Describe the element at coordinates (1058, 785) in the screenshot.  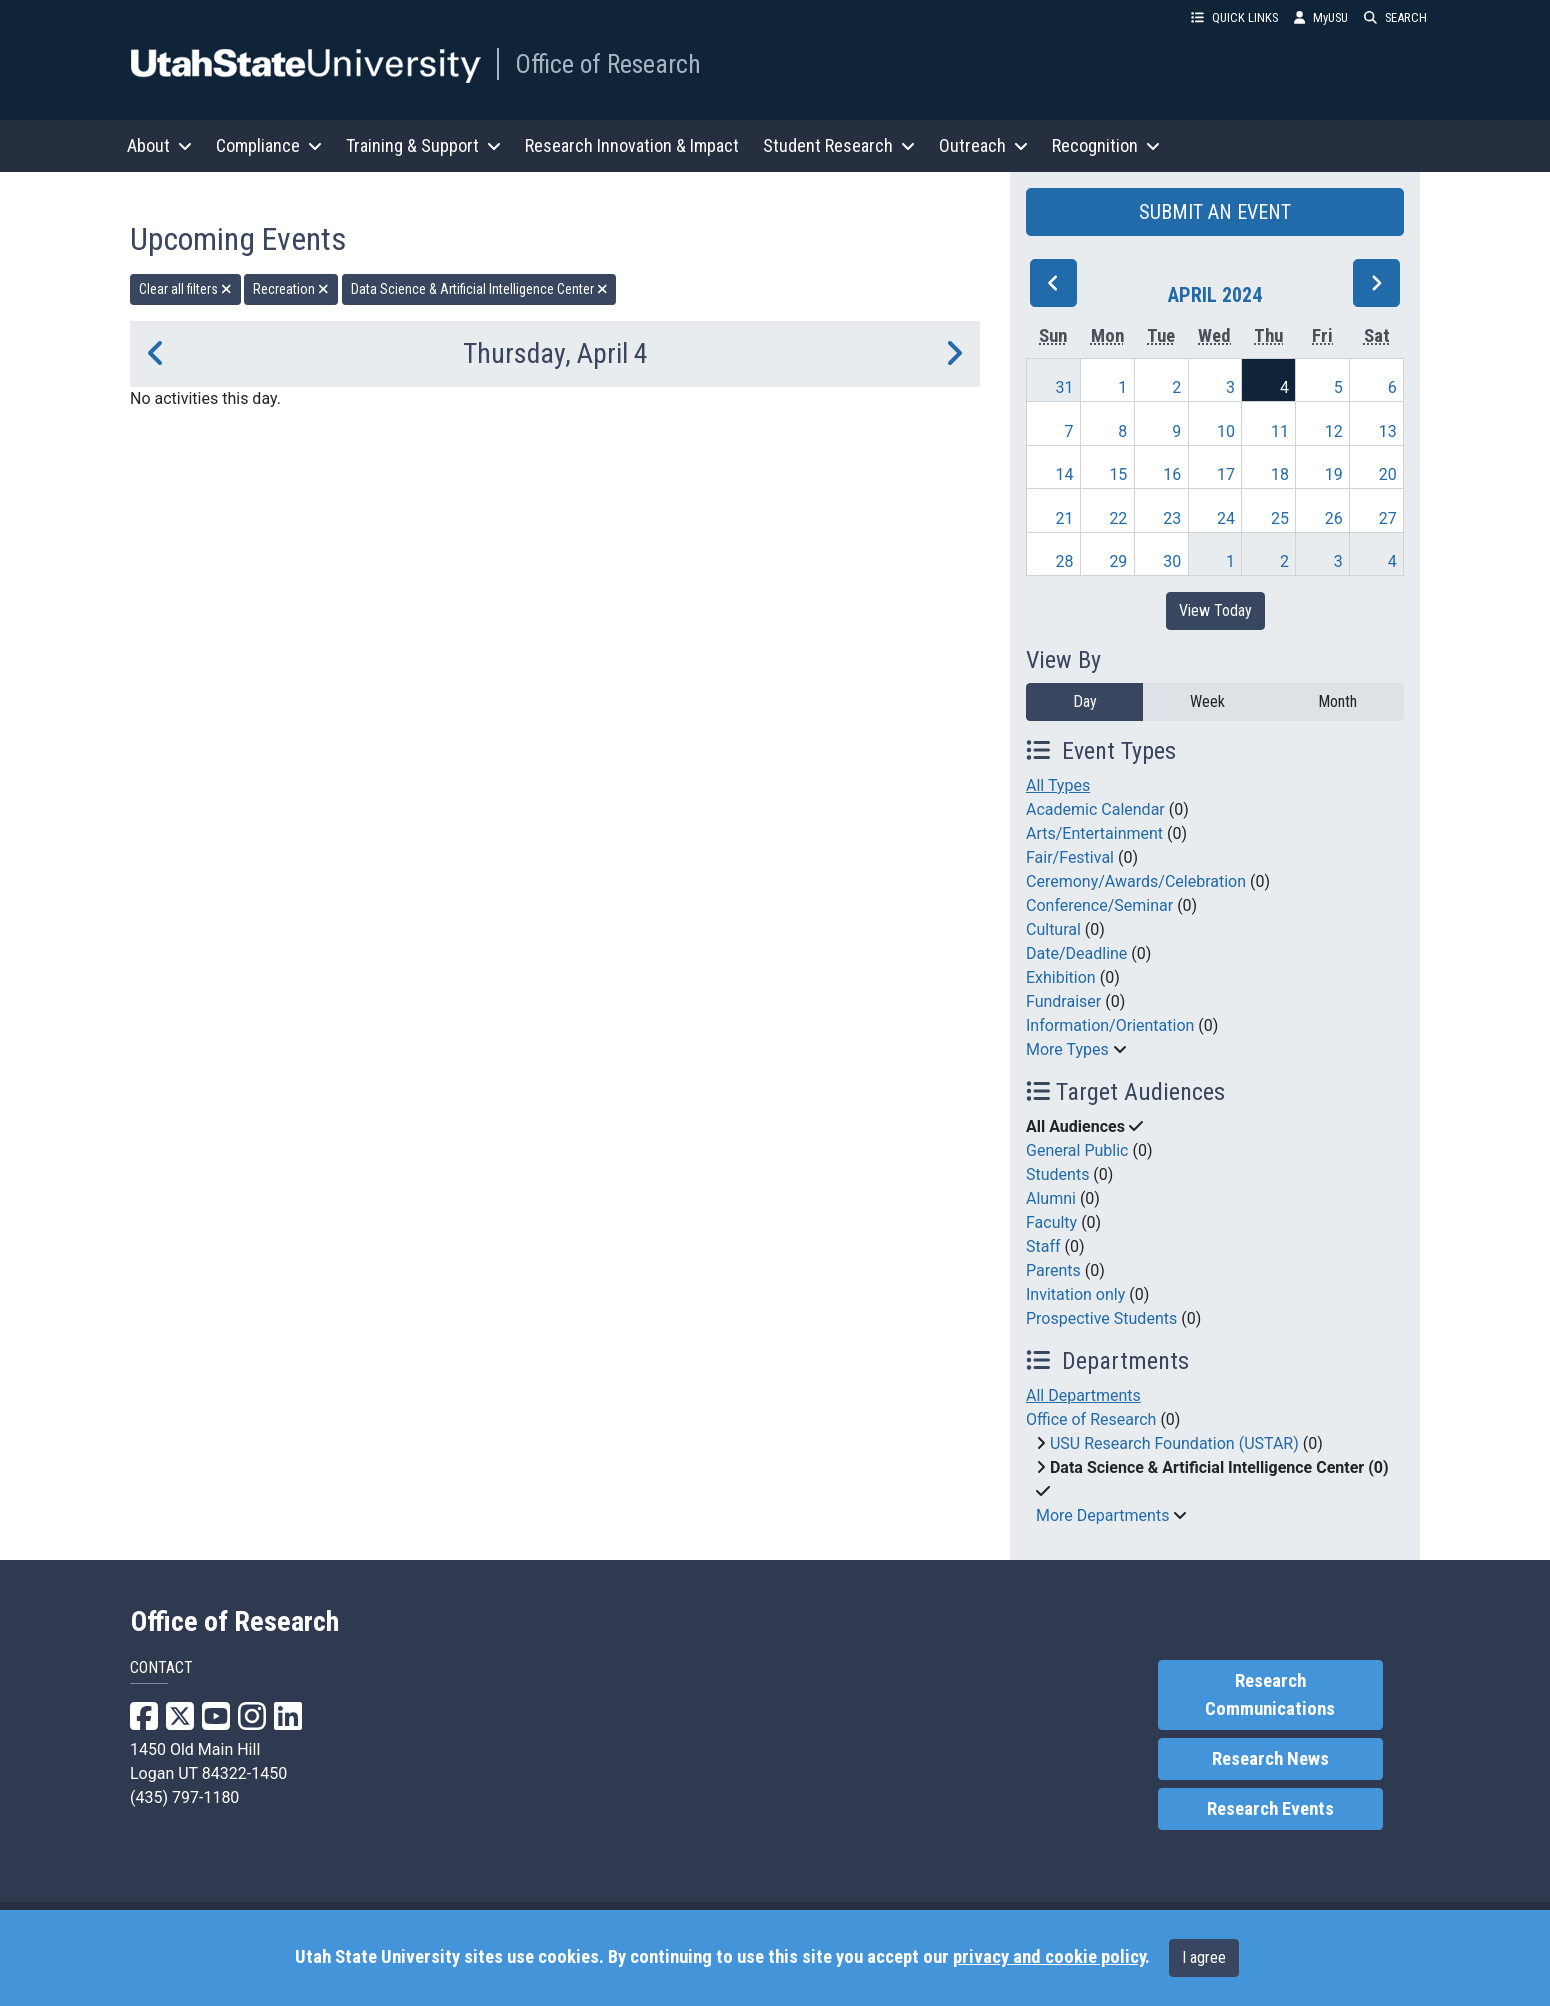
I see `All Types` at that location.